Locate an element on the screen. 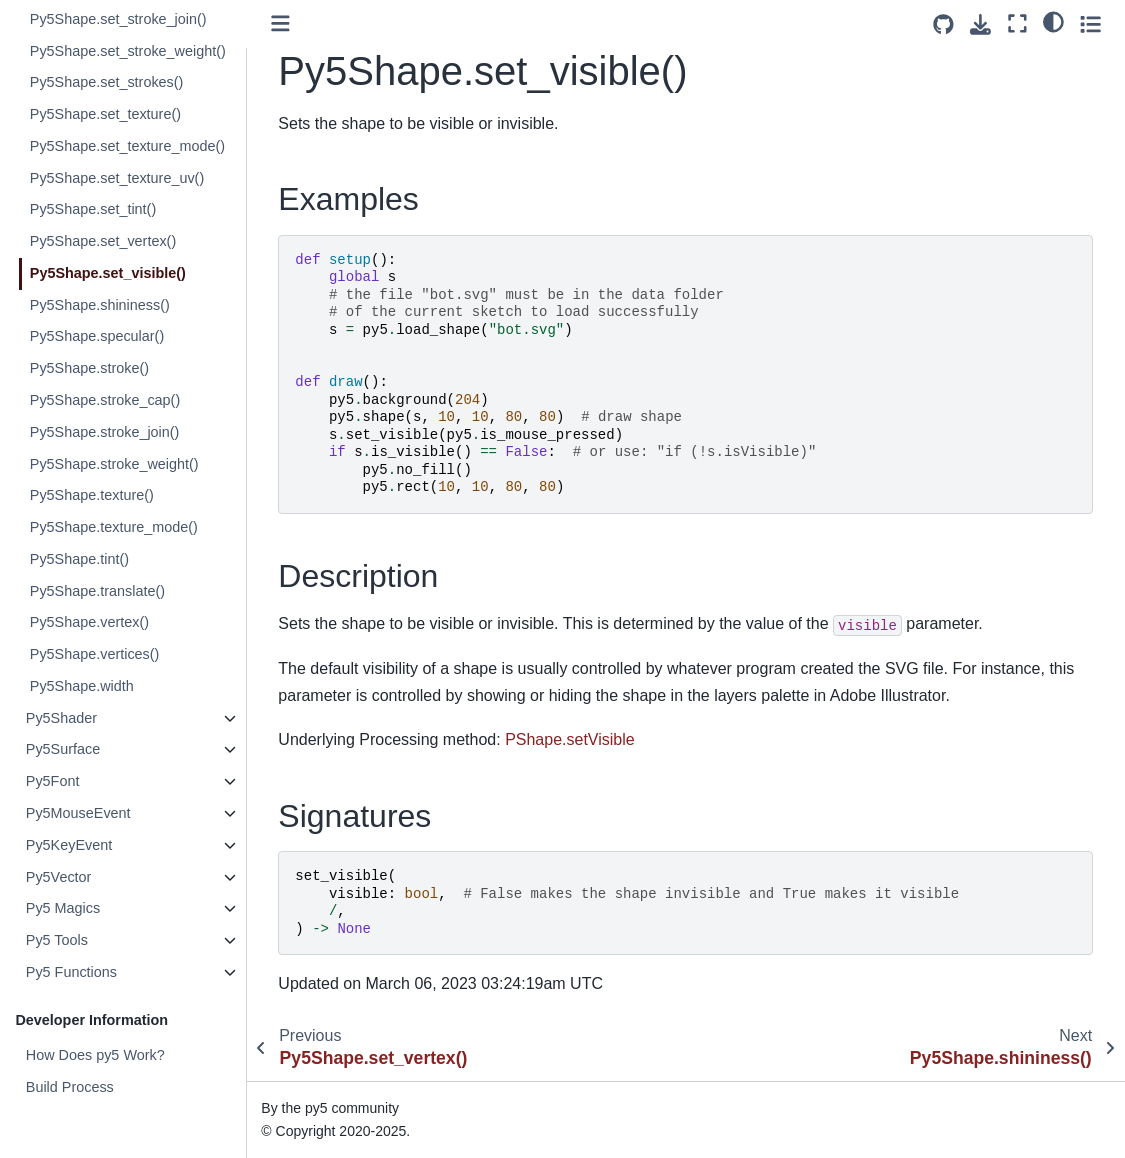 This screenshot has height=1158, width=1125. [Fullscreen mode] is located at coordinates (1017, 23).